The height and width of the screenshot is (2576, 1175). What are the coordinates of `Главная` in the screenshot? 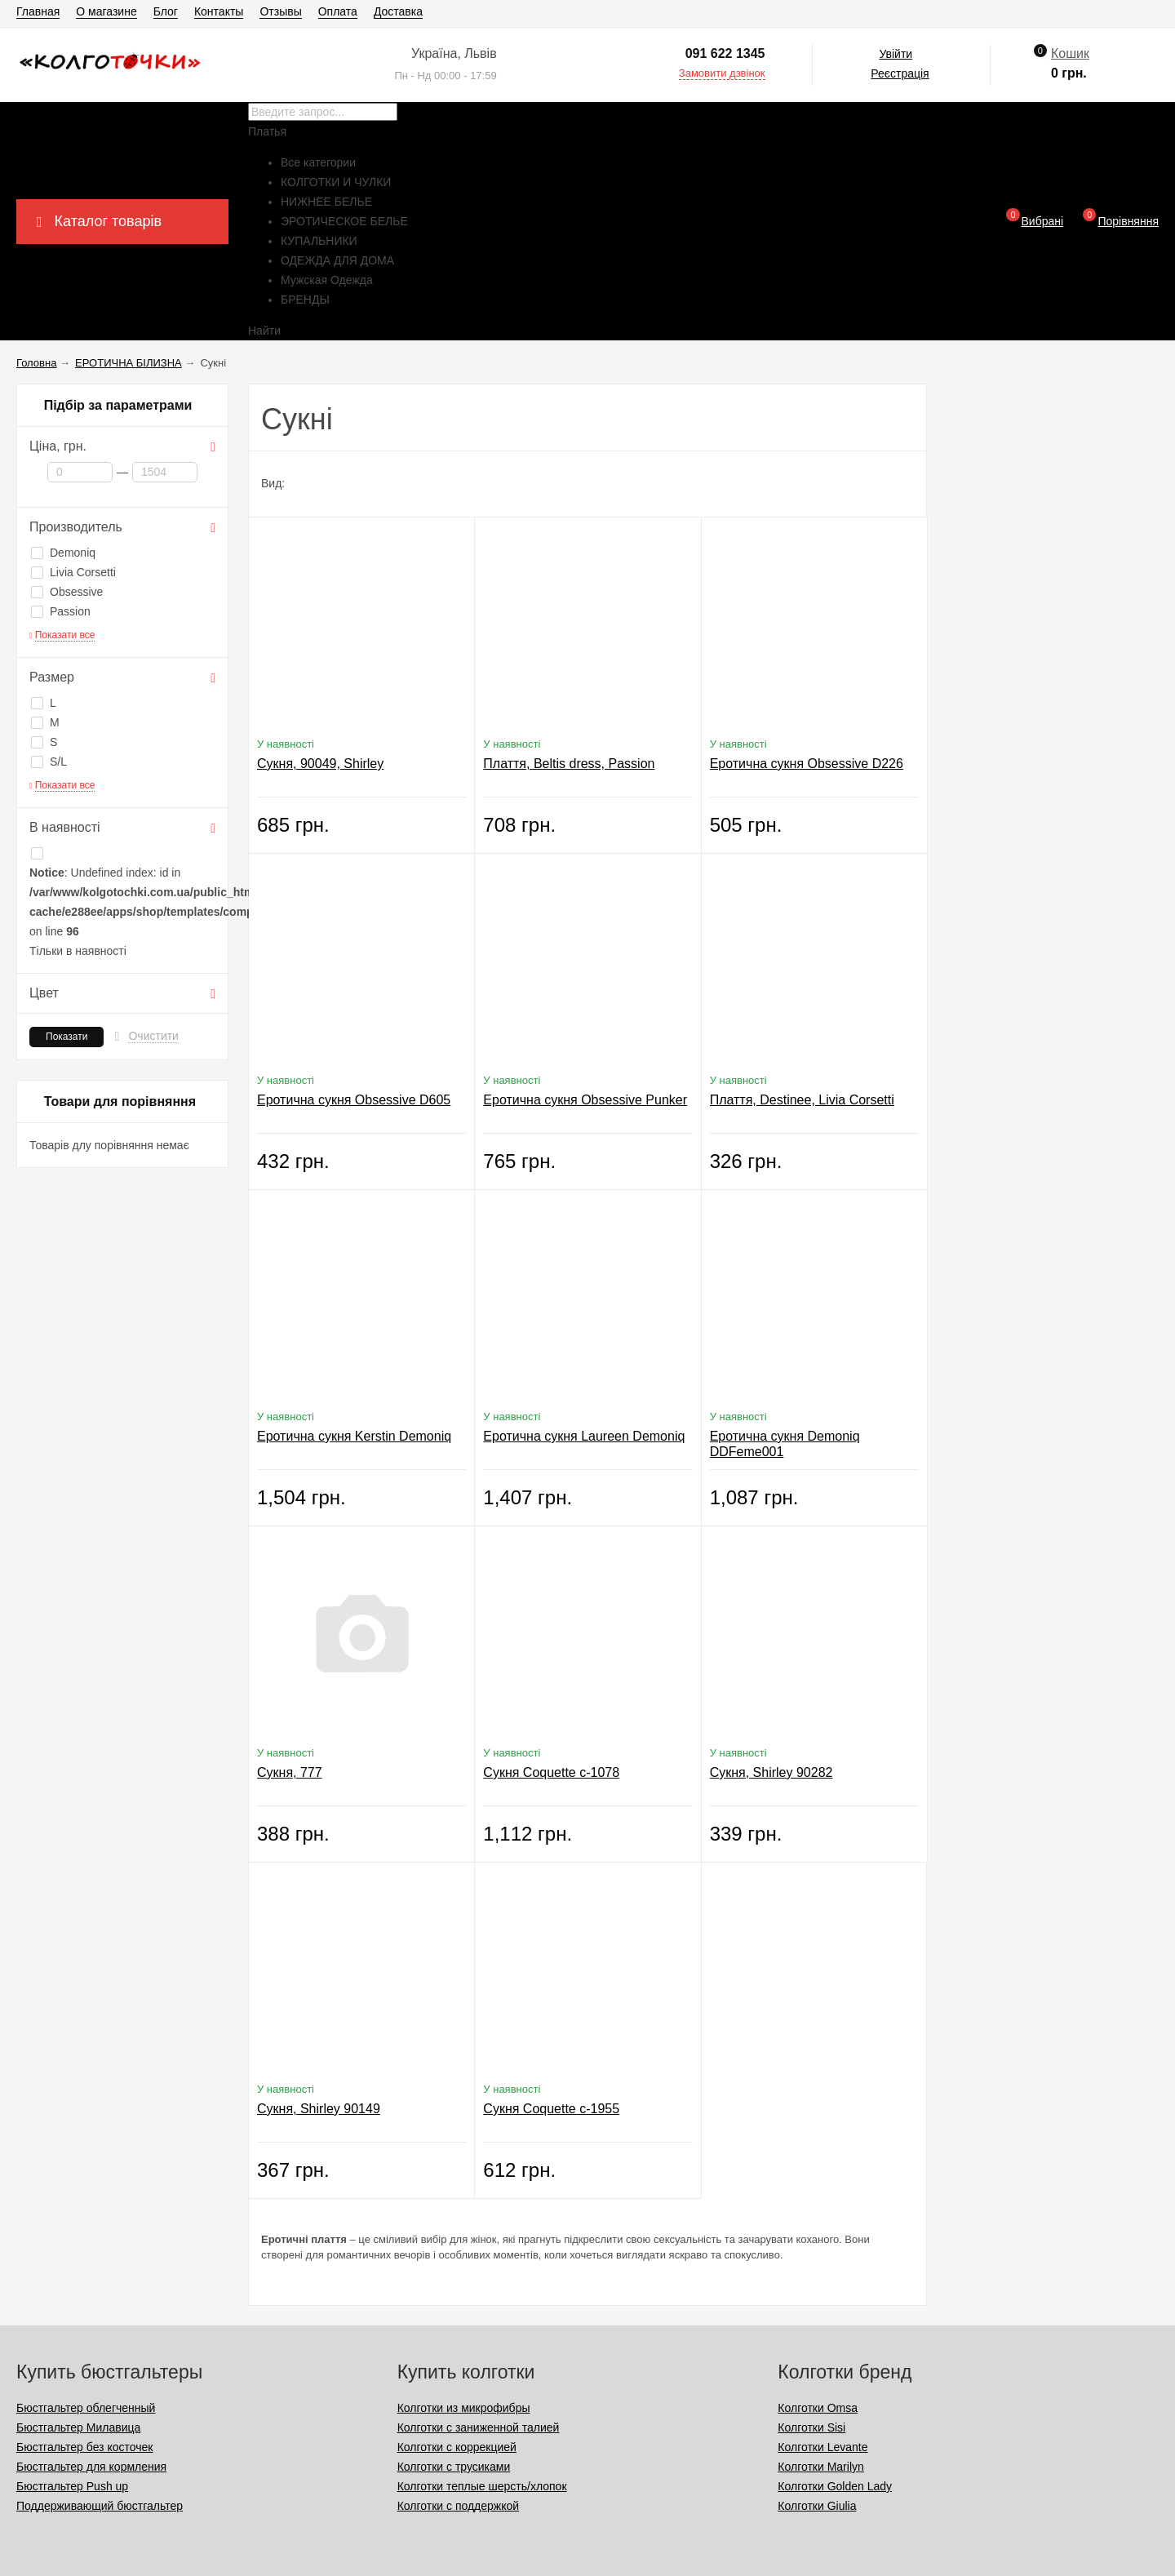 It's located at (38, 11).